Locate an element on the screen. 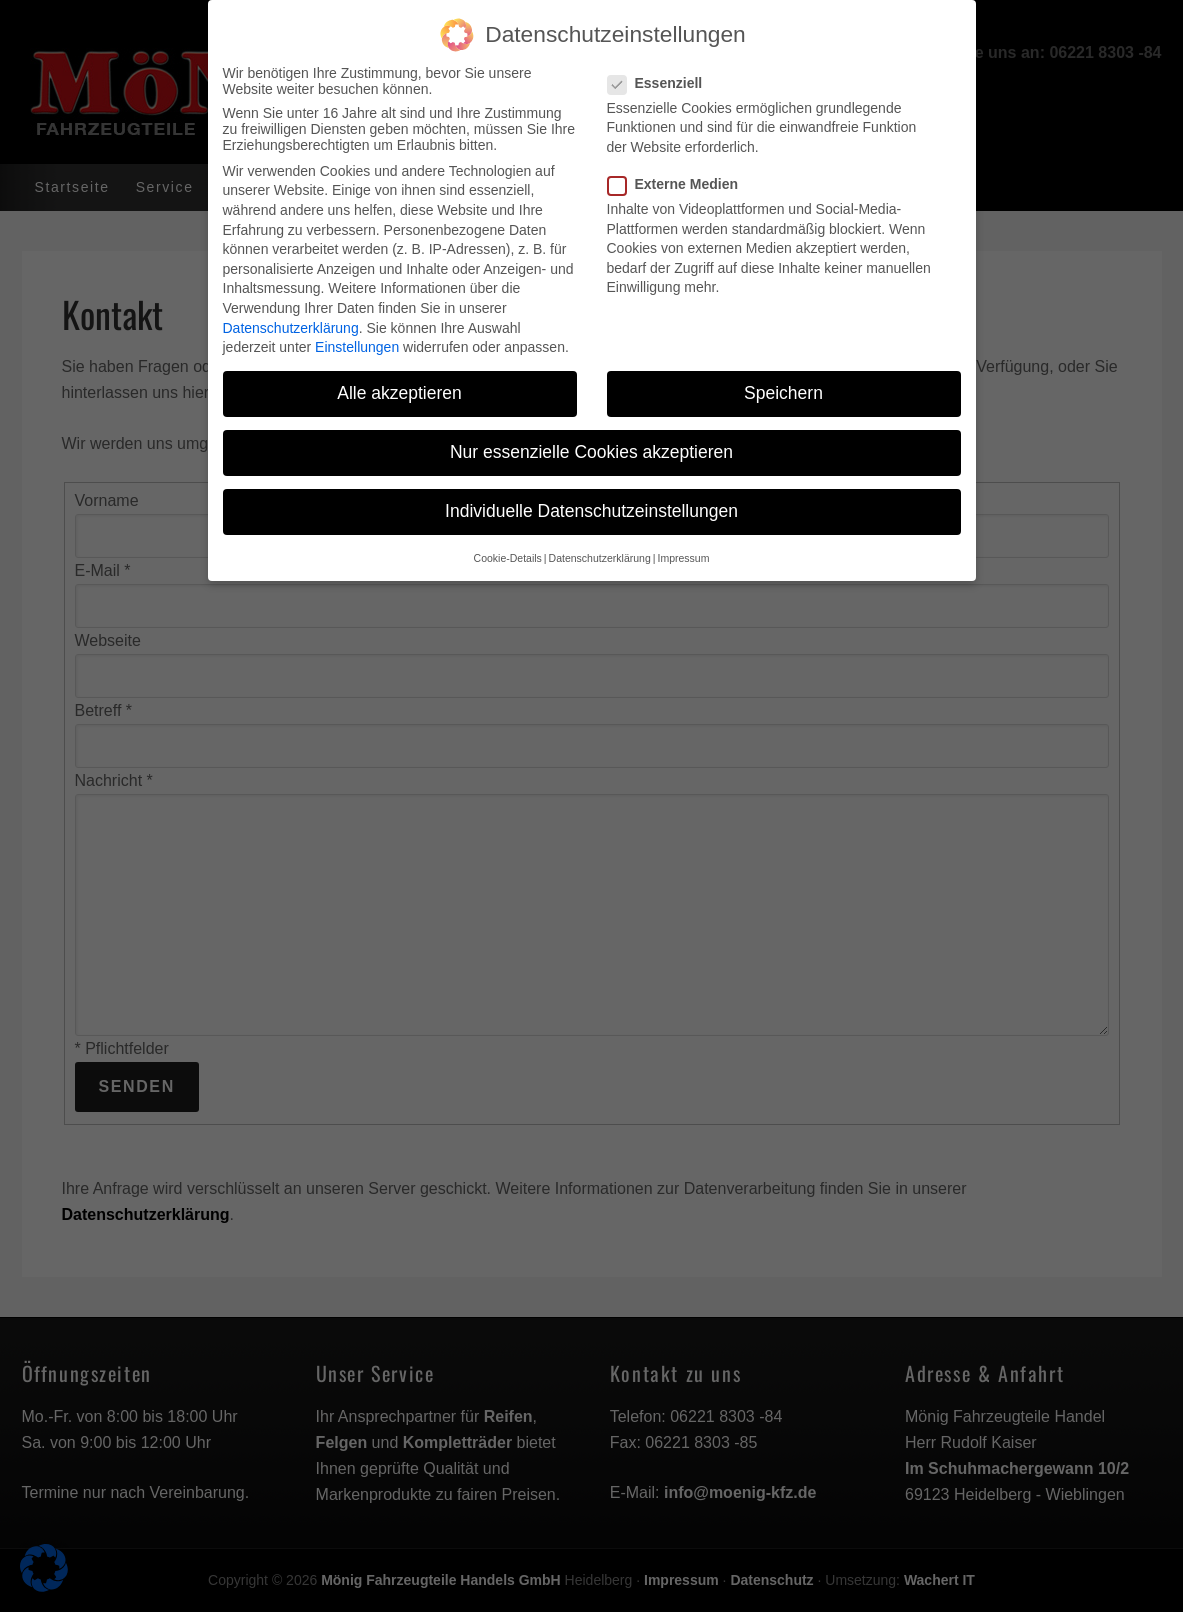 Image resolution: width=1183 pixels, height=1612 pixels. Externe Medien is located at coordinates (679, 172).